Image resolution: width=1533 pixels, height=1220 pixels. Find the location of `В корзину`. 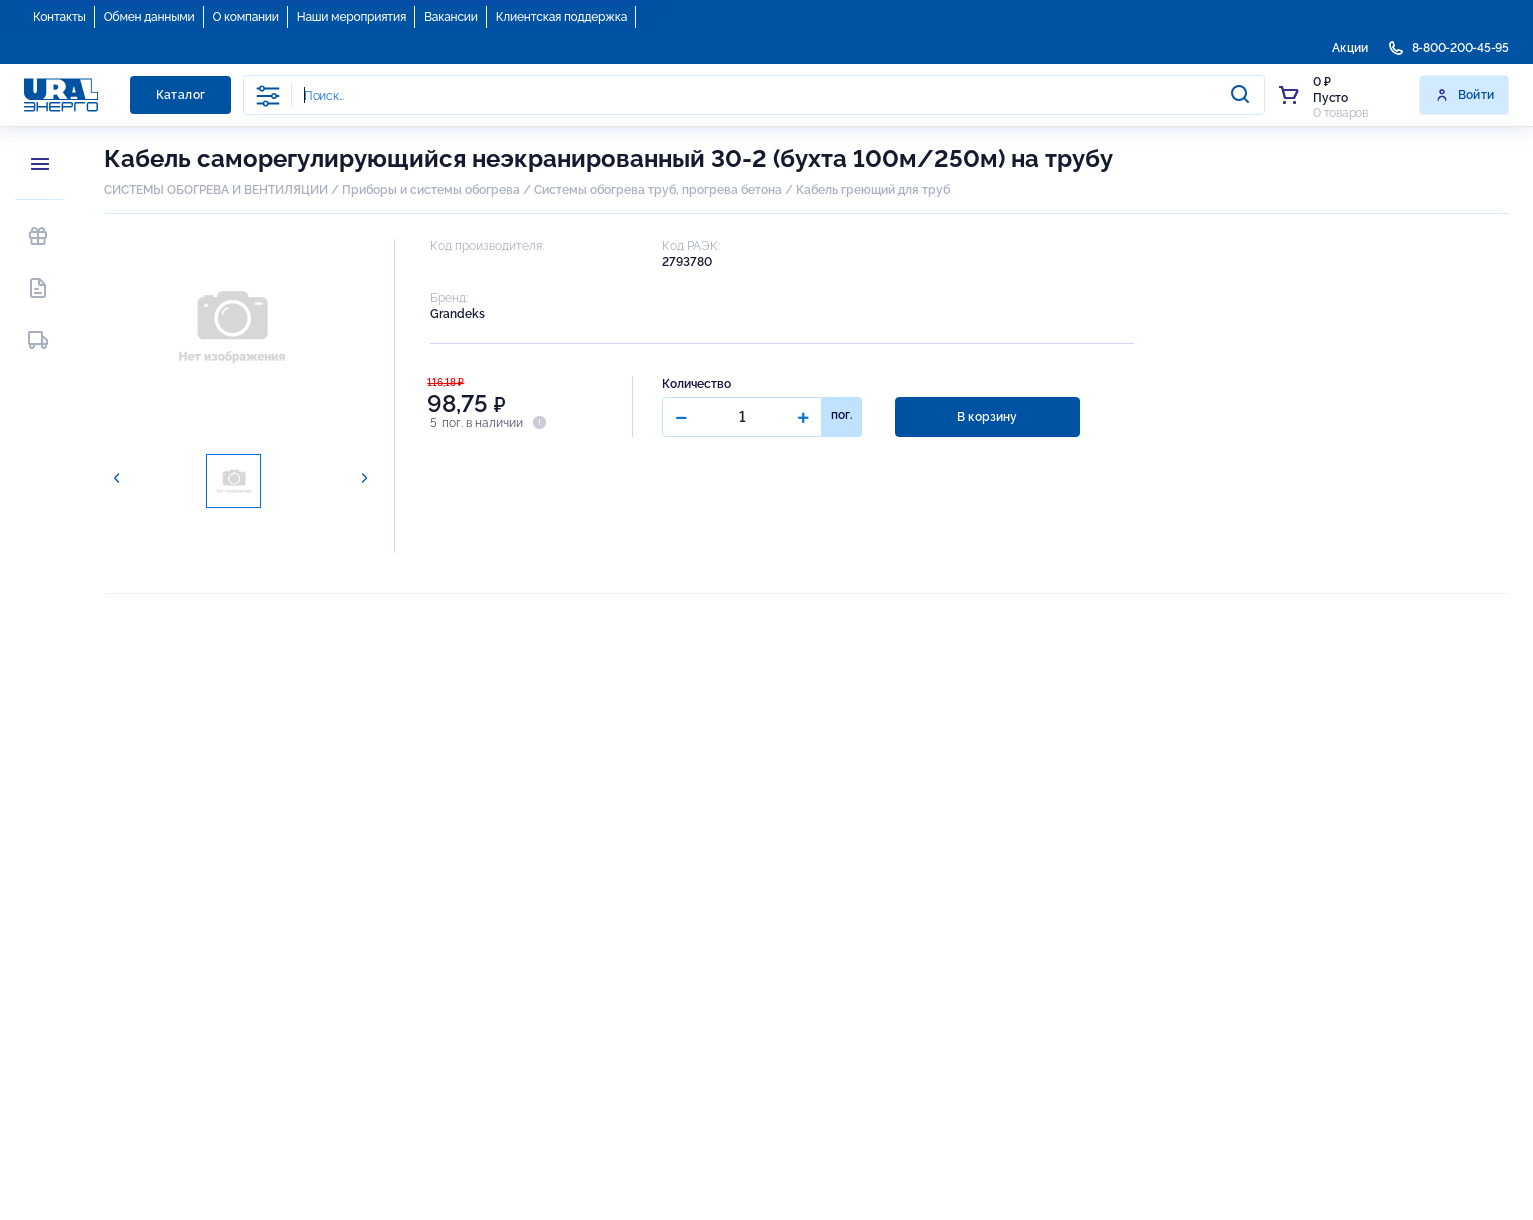

В корзину is located at coordinates (987, 417).